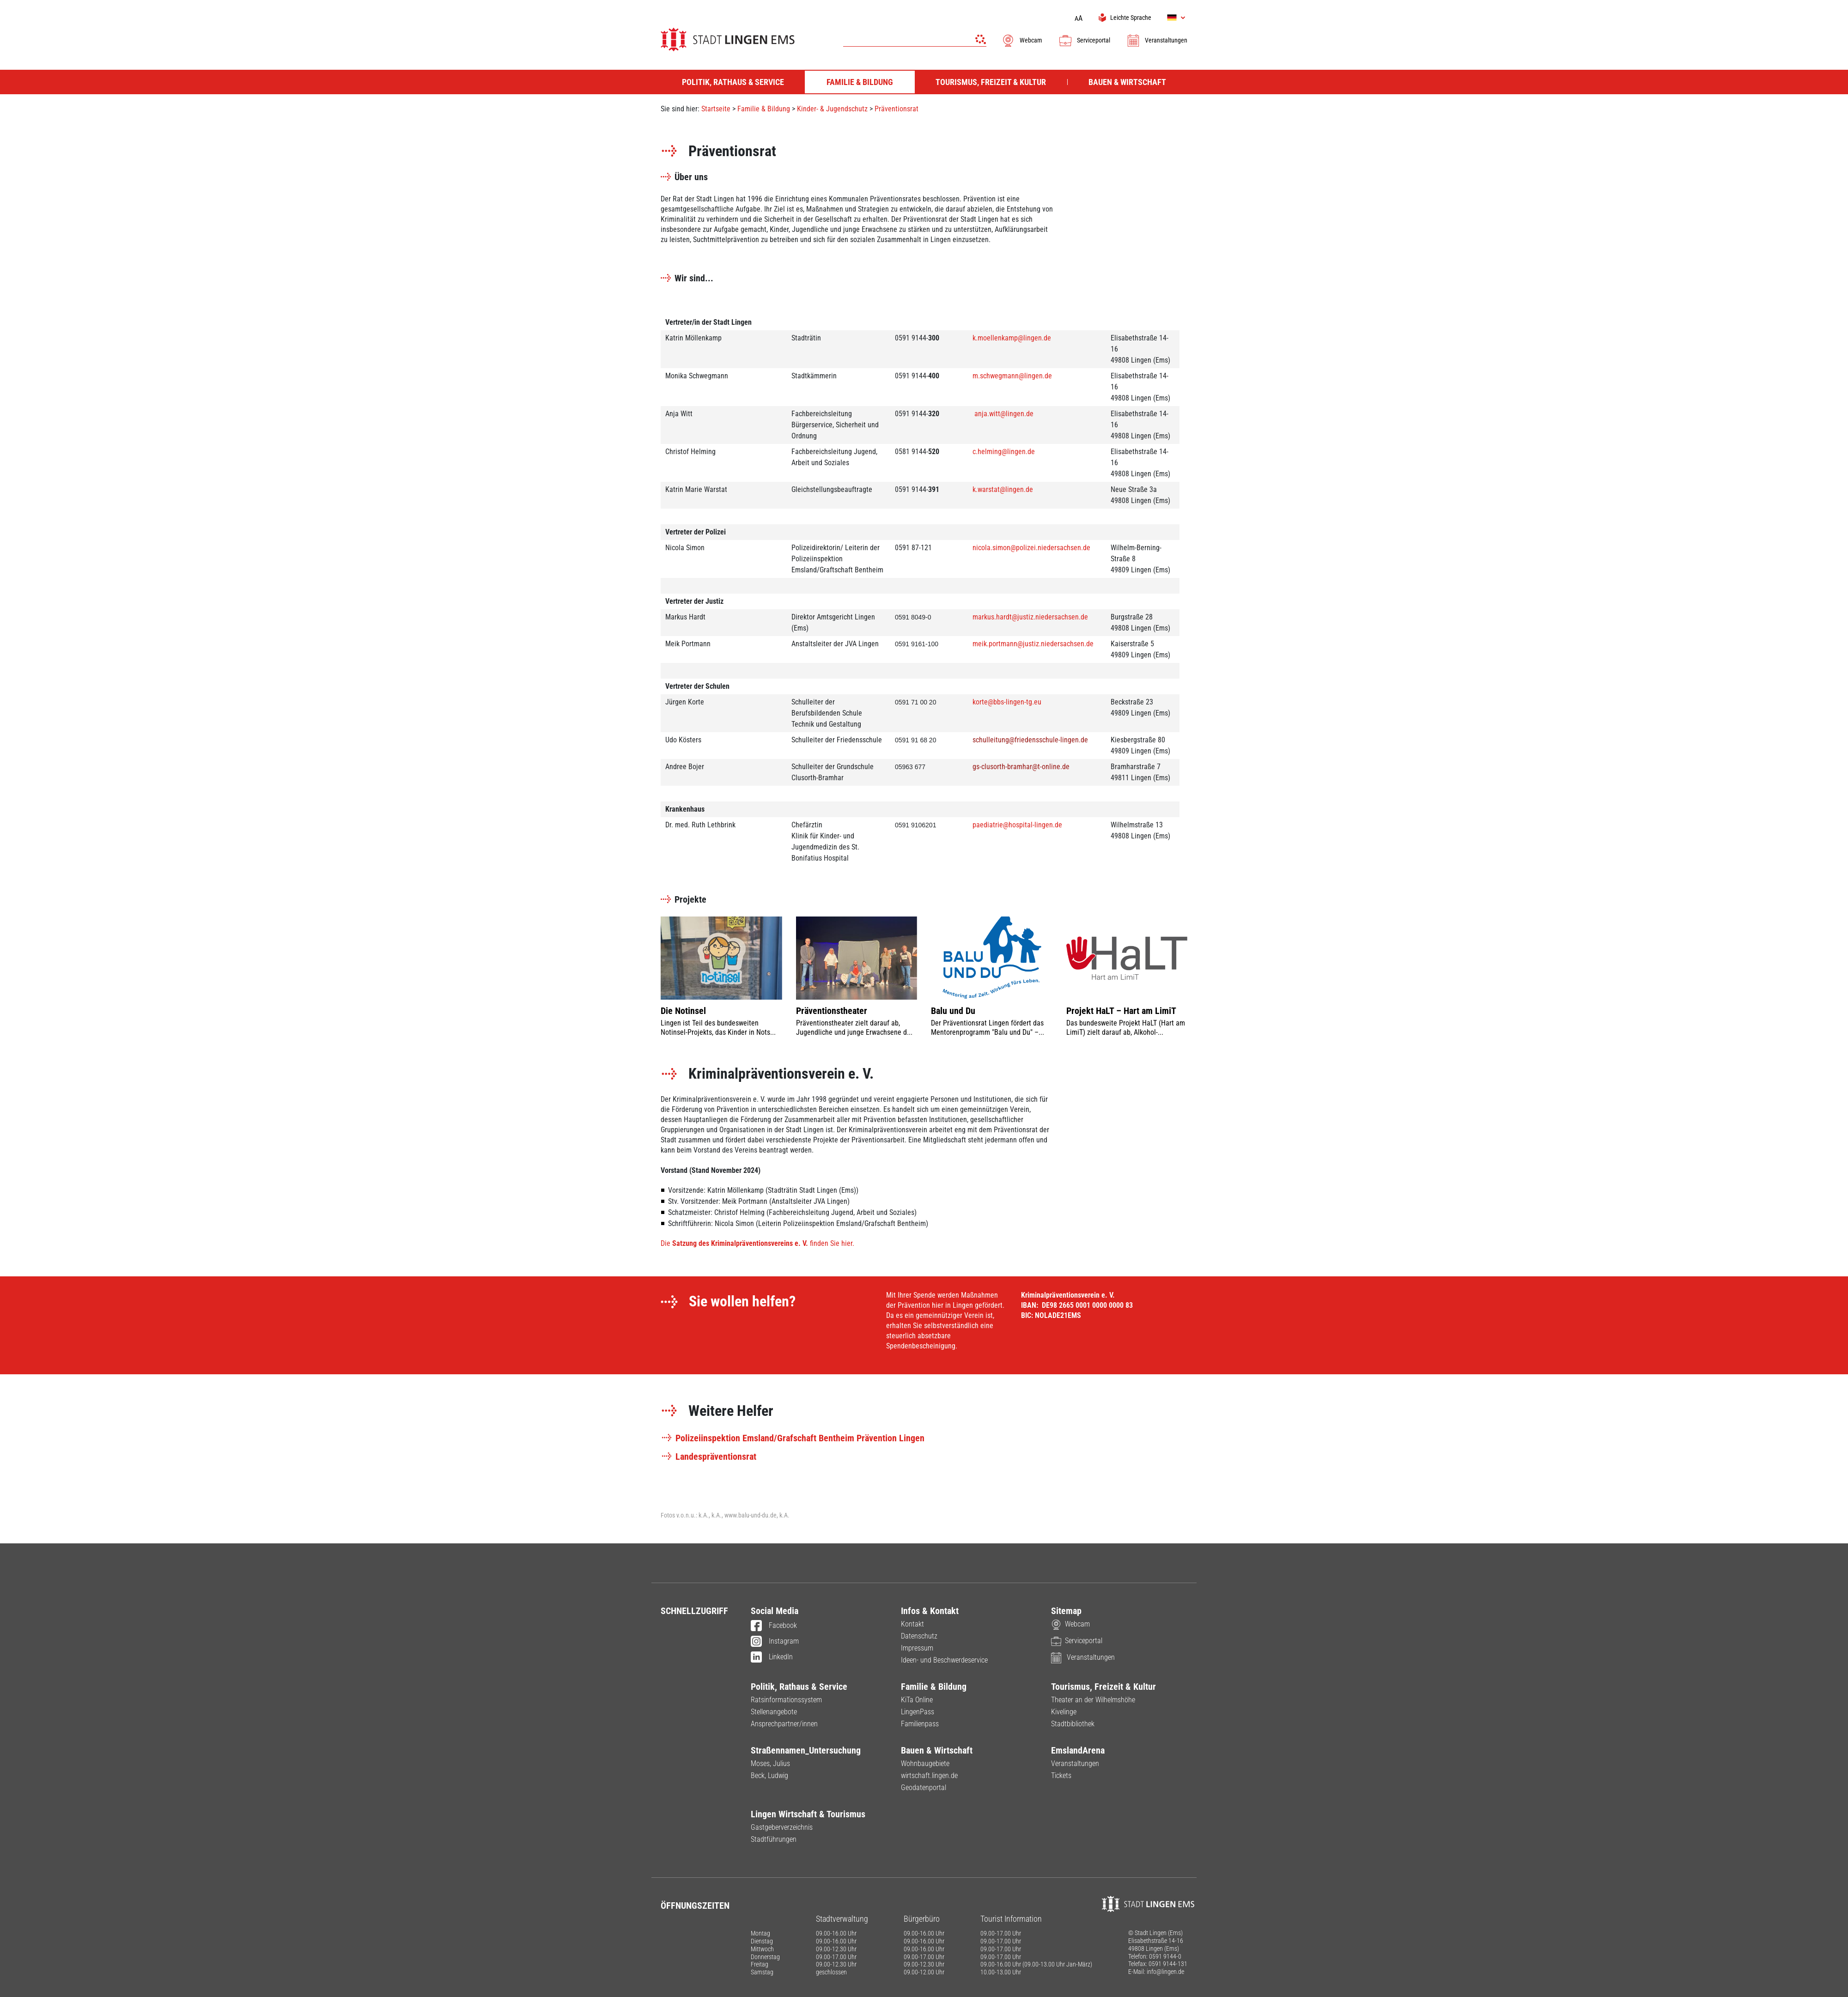  What do you see at coordinates (917, 1699) in the screenshot?
I see `KiTa Online` at bounding box center [917, 1699].